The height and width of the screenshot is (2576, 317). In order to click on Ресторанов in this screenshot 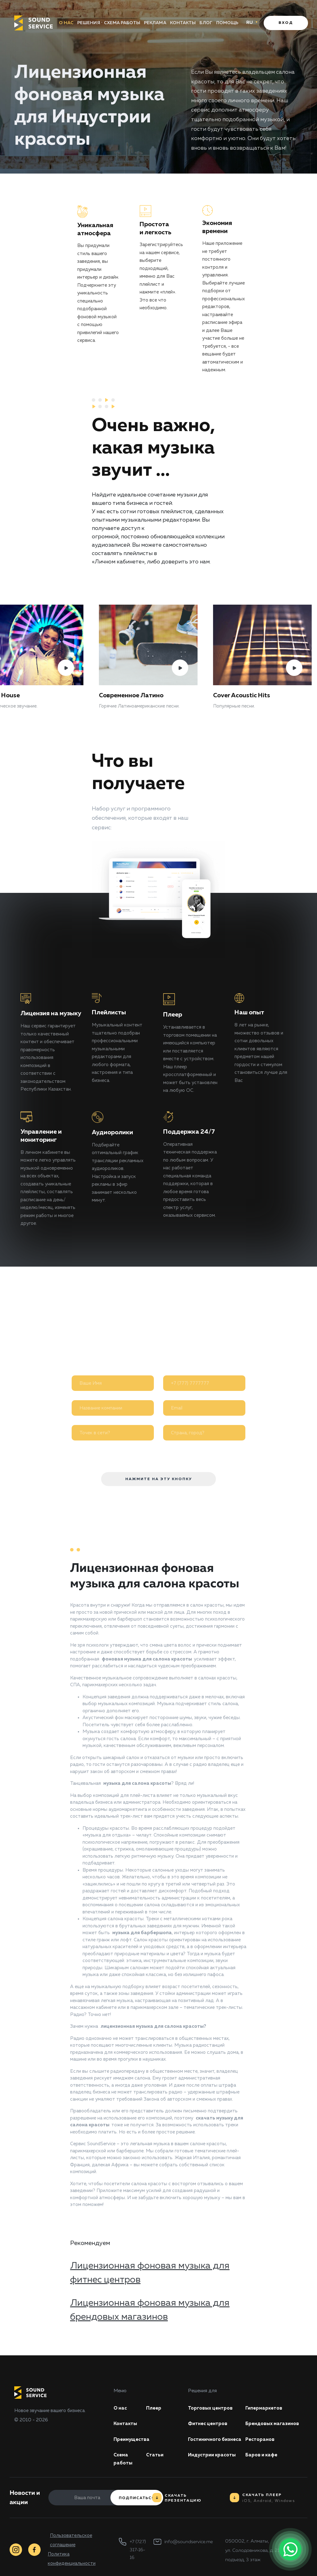, I will do `click(260, 2439)`.